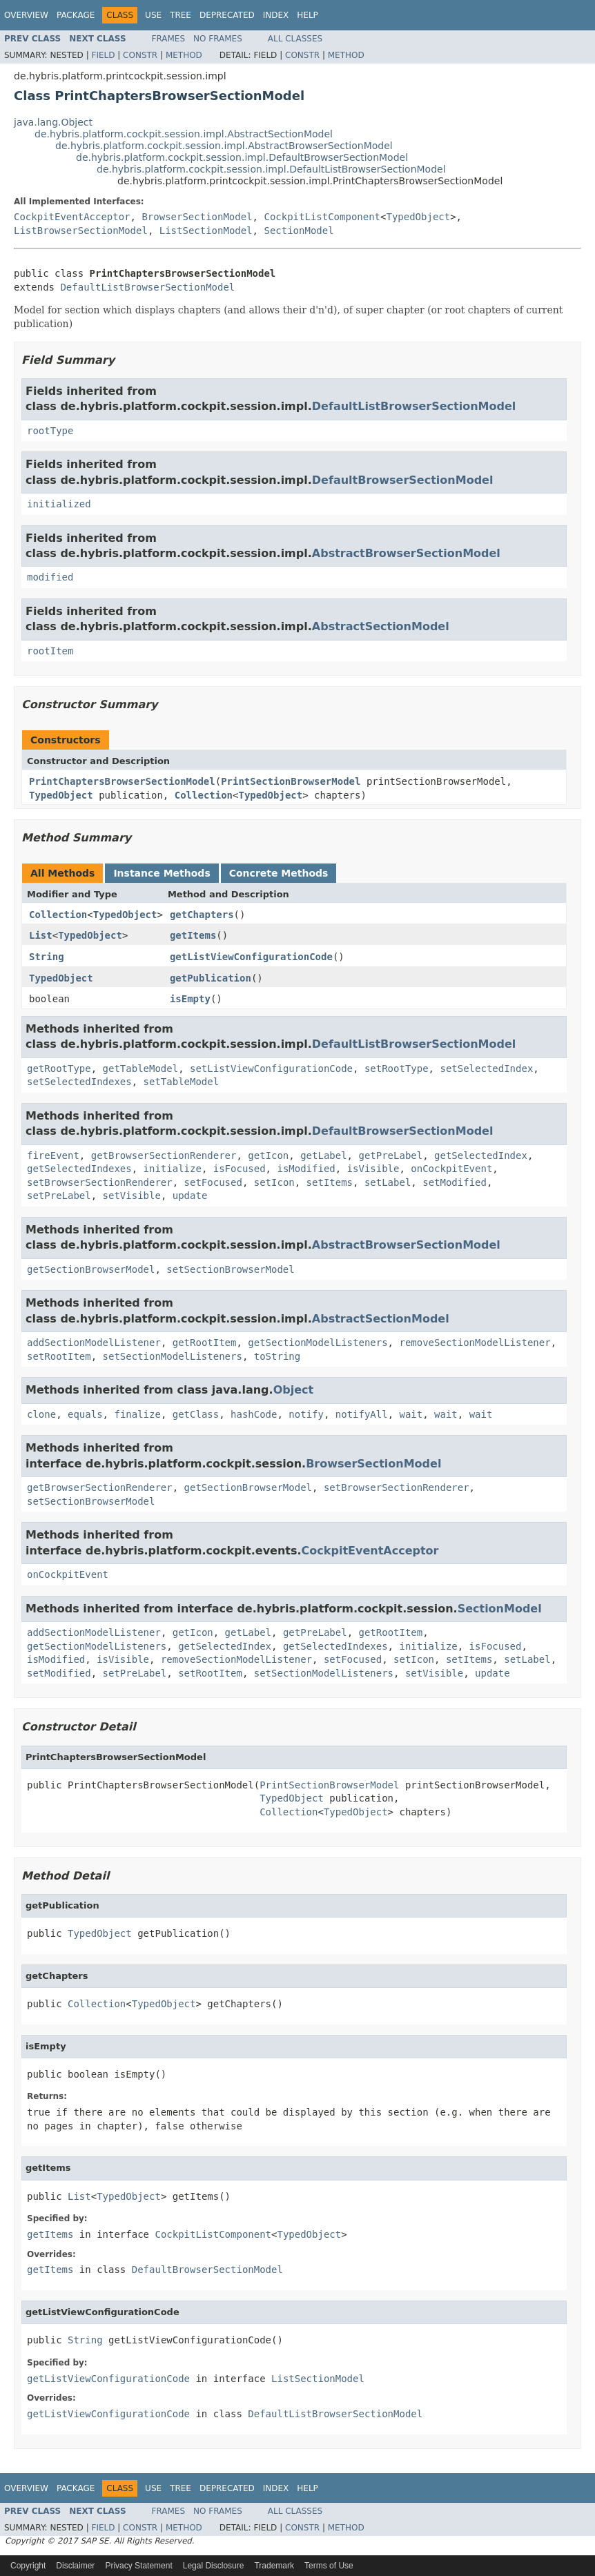 The image size is (595, 2576). I want to click on Constr, so click(140, 55).